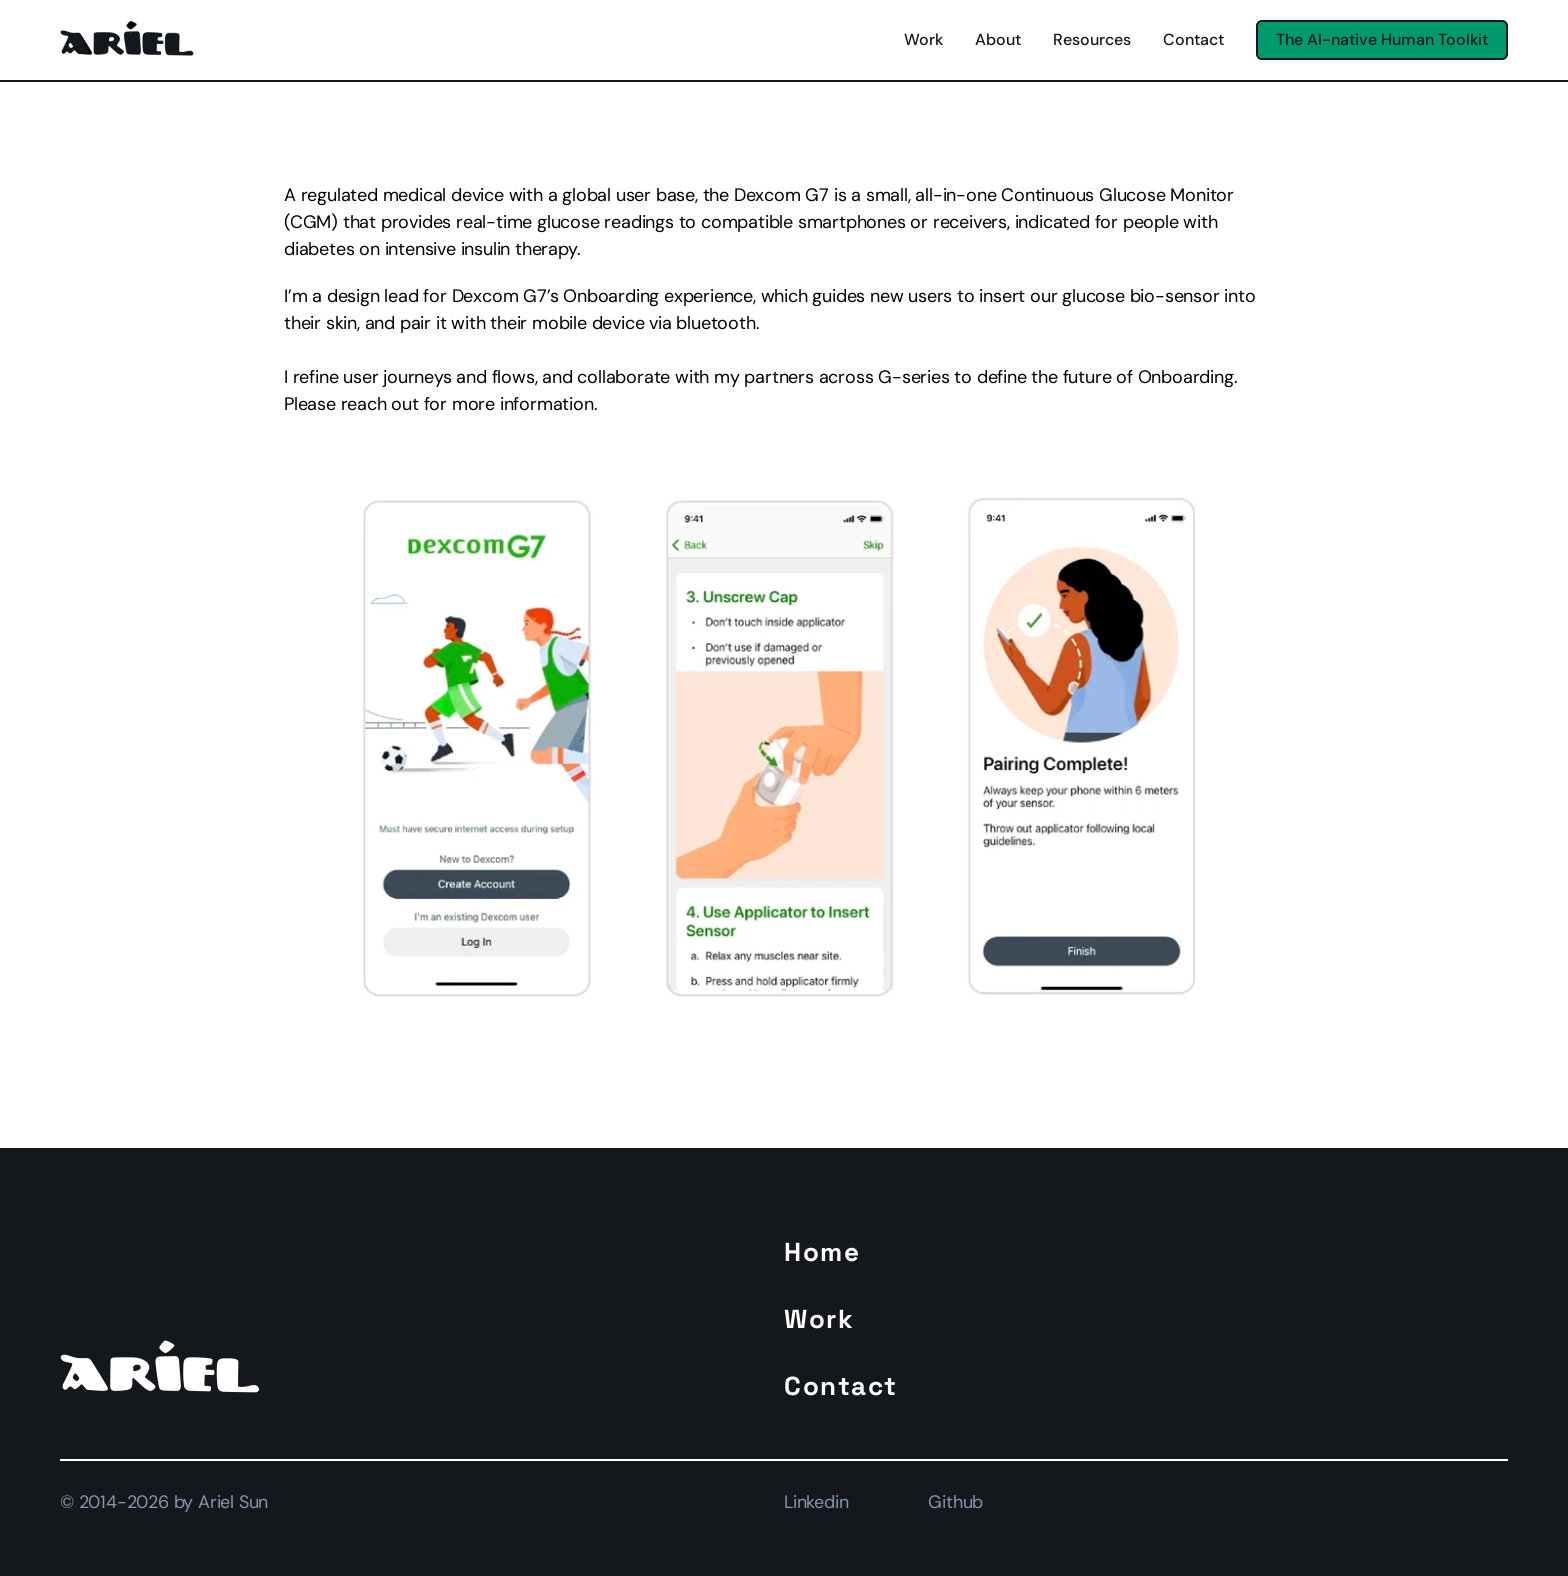 The width and height of the screenshot is (1568, 1576). What do you see at coordinates (955, 1502) in the screenshot?
I see `Github` at bounding box center [955, 1502].